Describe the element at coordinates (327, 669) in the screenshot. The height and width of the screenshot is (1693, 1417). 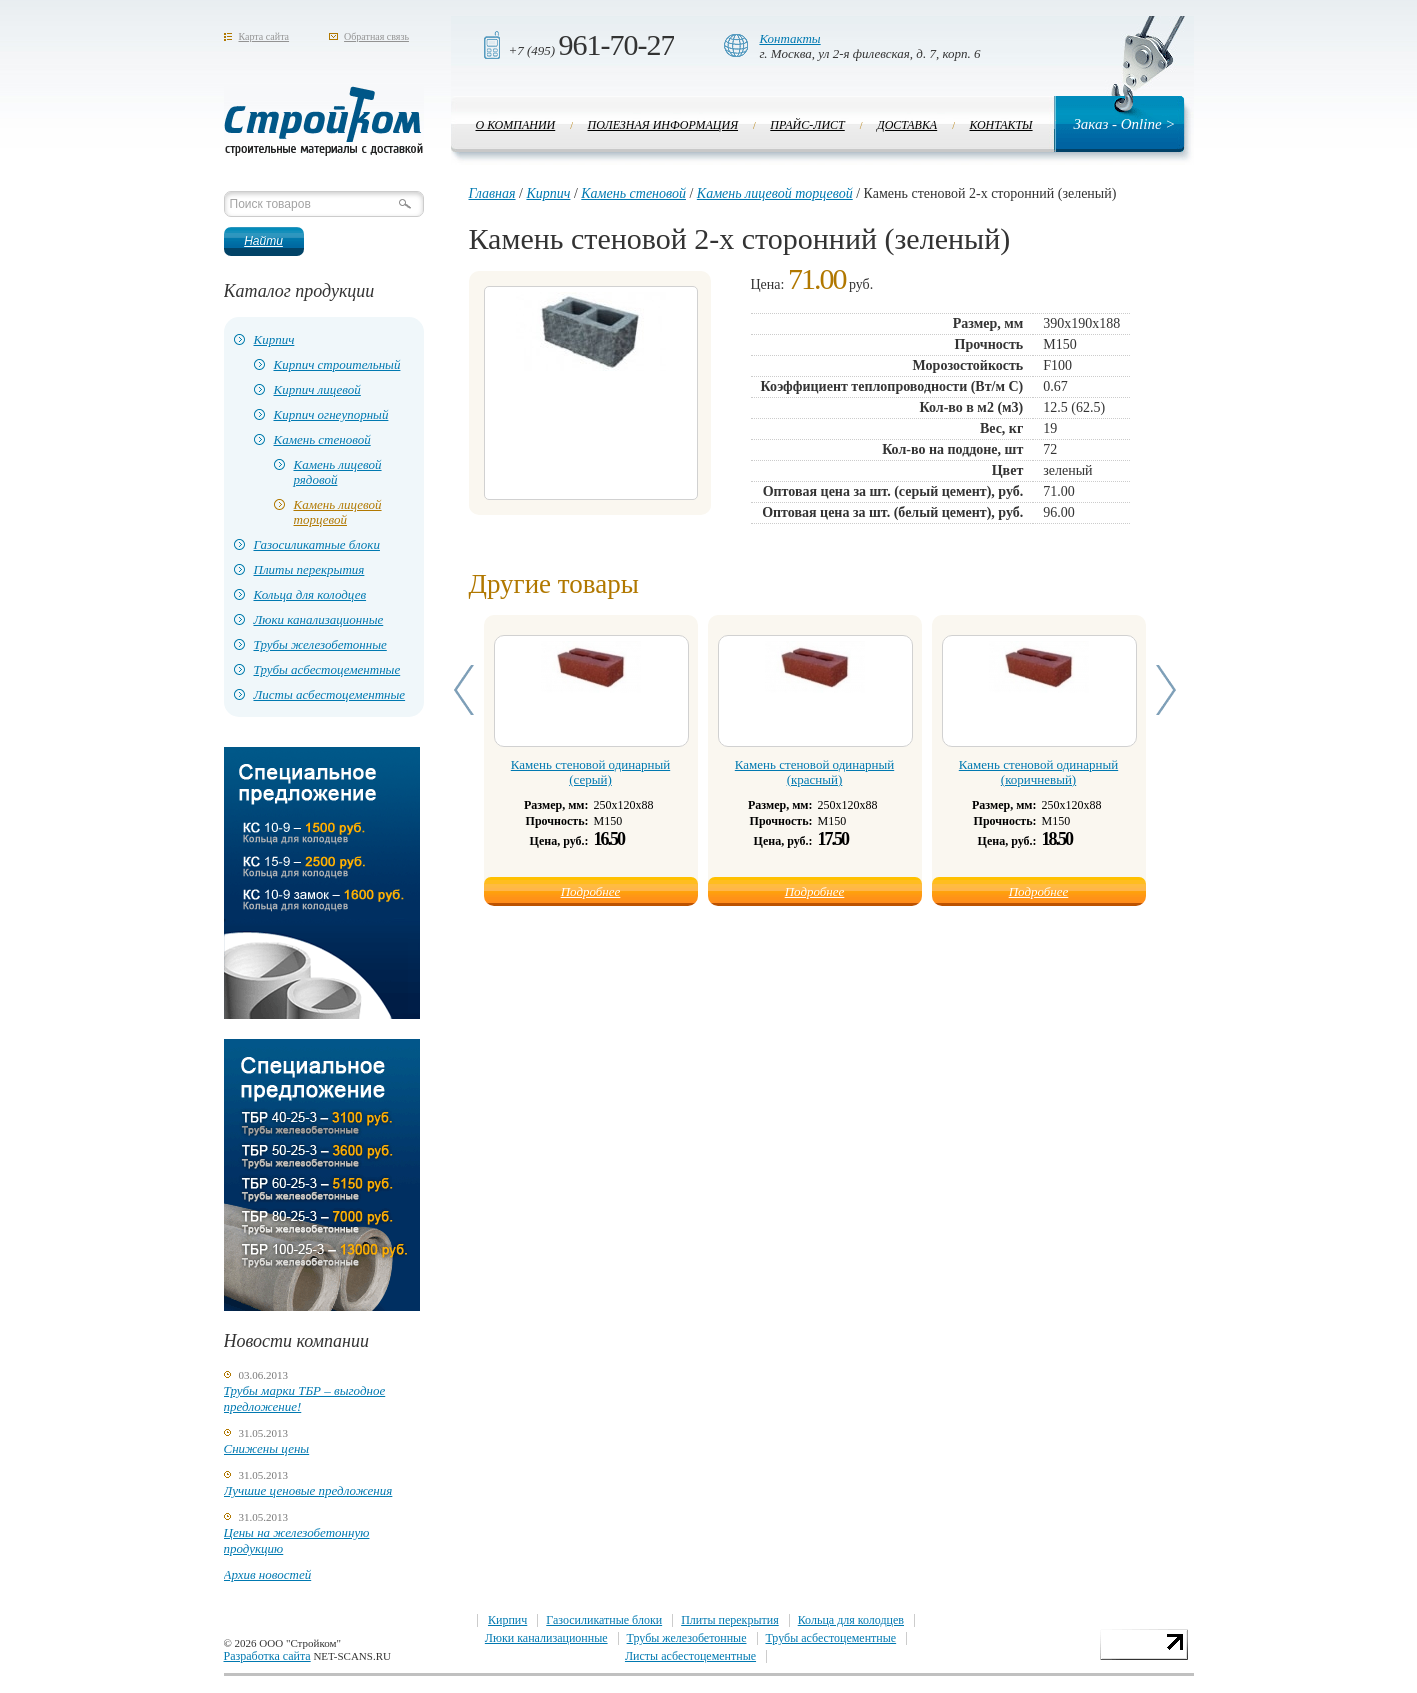
I see `Трубы асбестоцементные` at that location.